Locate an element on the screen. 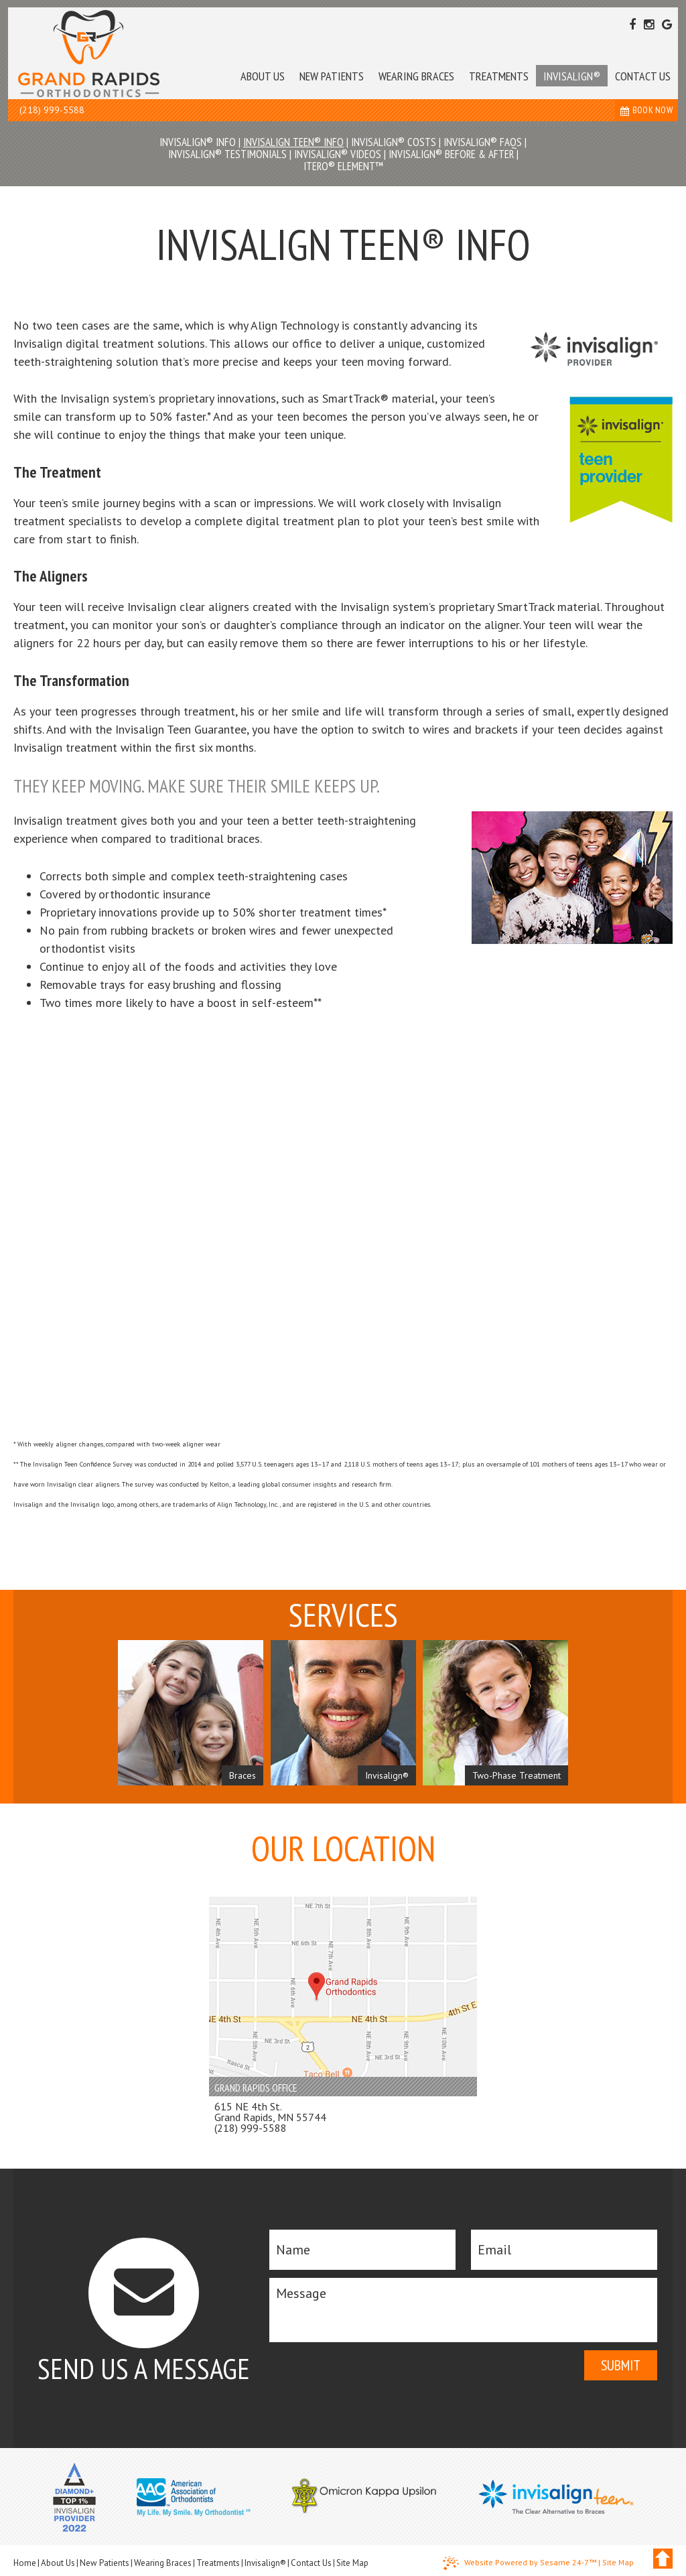  Contact Us is located at coordinates (311, 2563).